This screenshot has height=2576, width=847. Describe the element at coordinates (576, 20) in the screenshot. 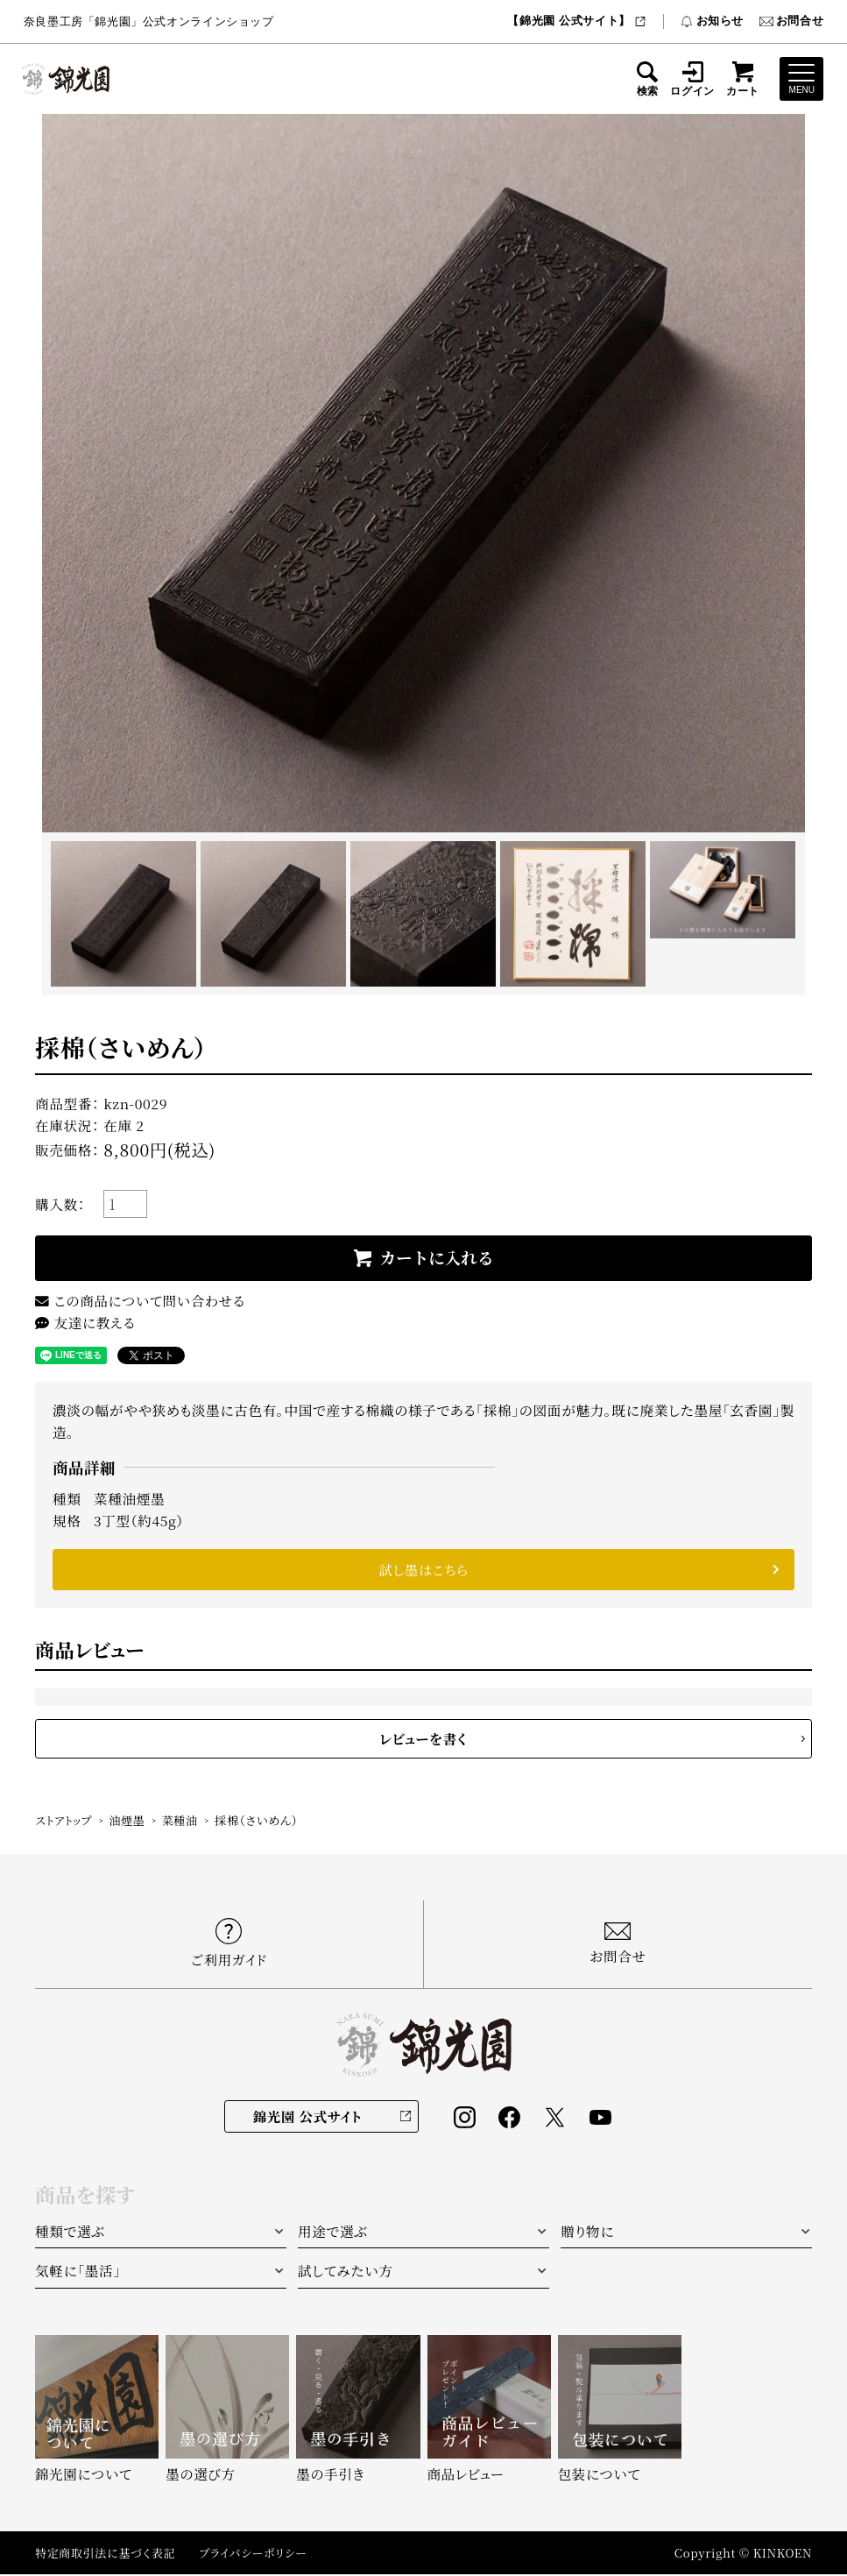

I see `【錦光園 公式サイト】` at that location.